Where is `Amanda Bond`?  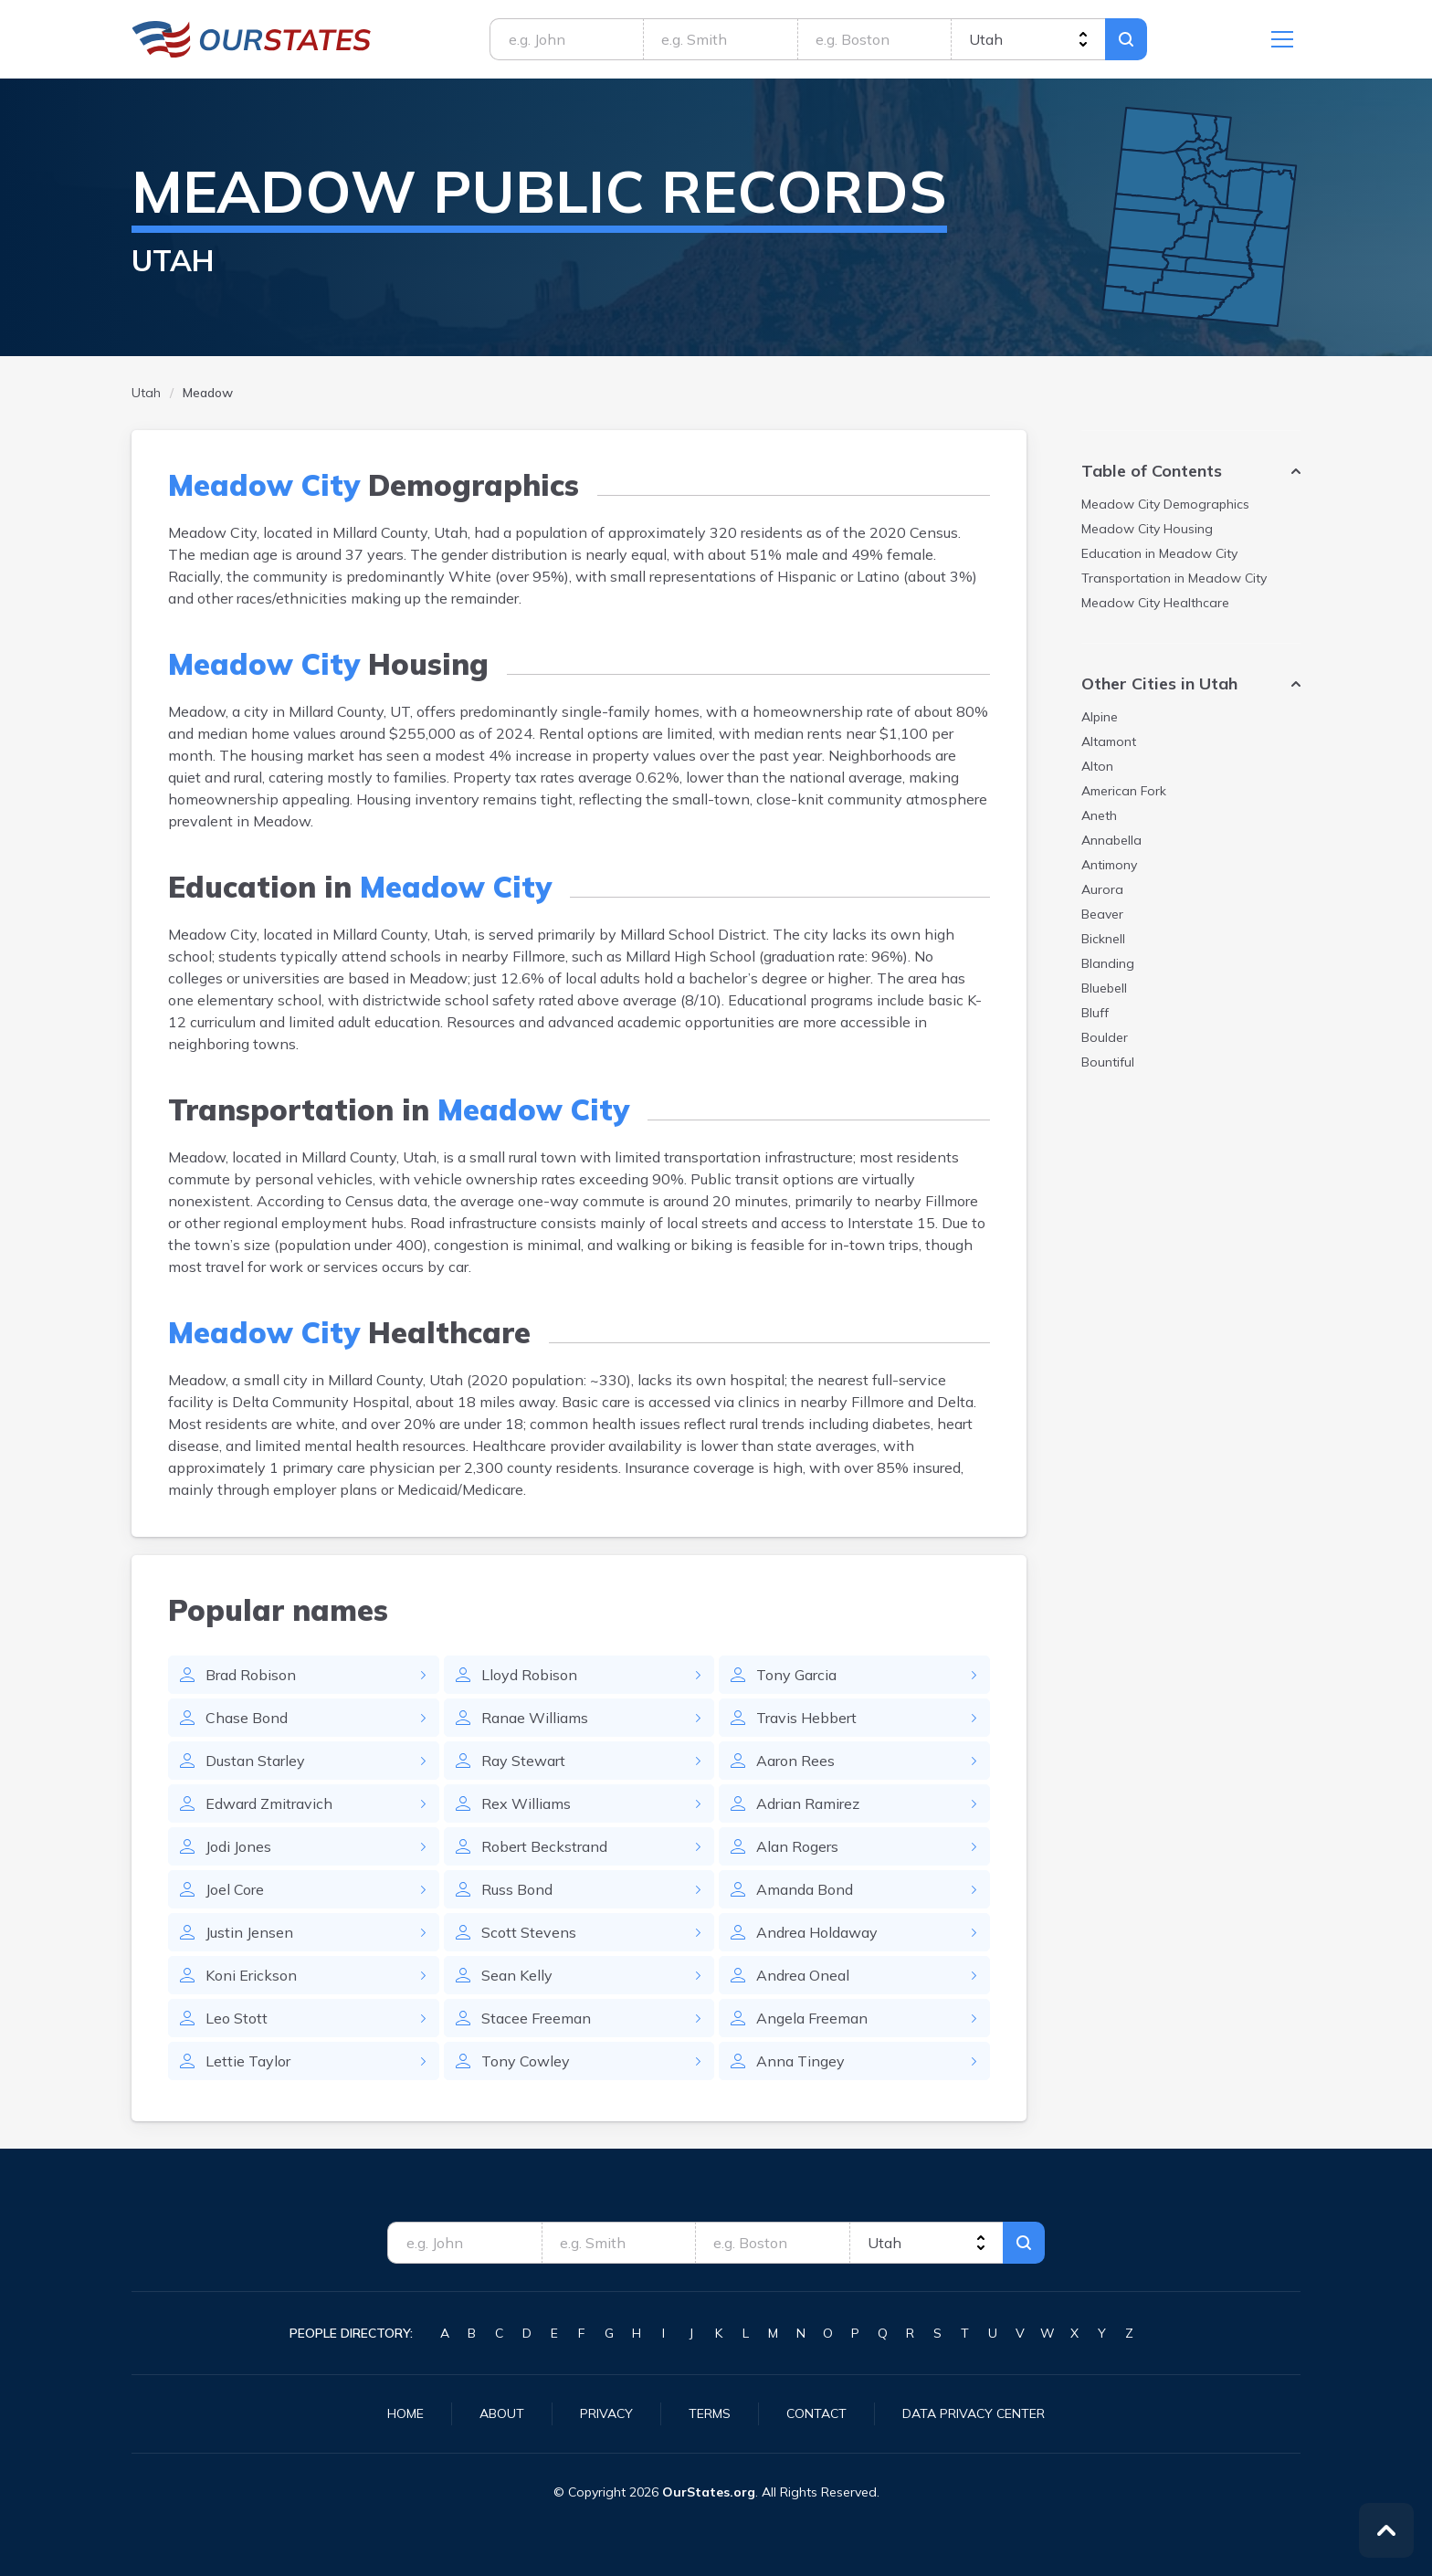 Amanda Bond is located at coordinates (804, 1889).